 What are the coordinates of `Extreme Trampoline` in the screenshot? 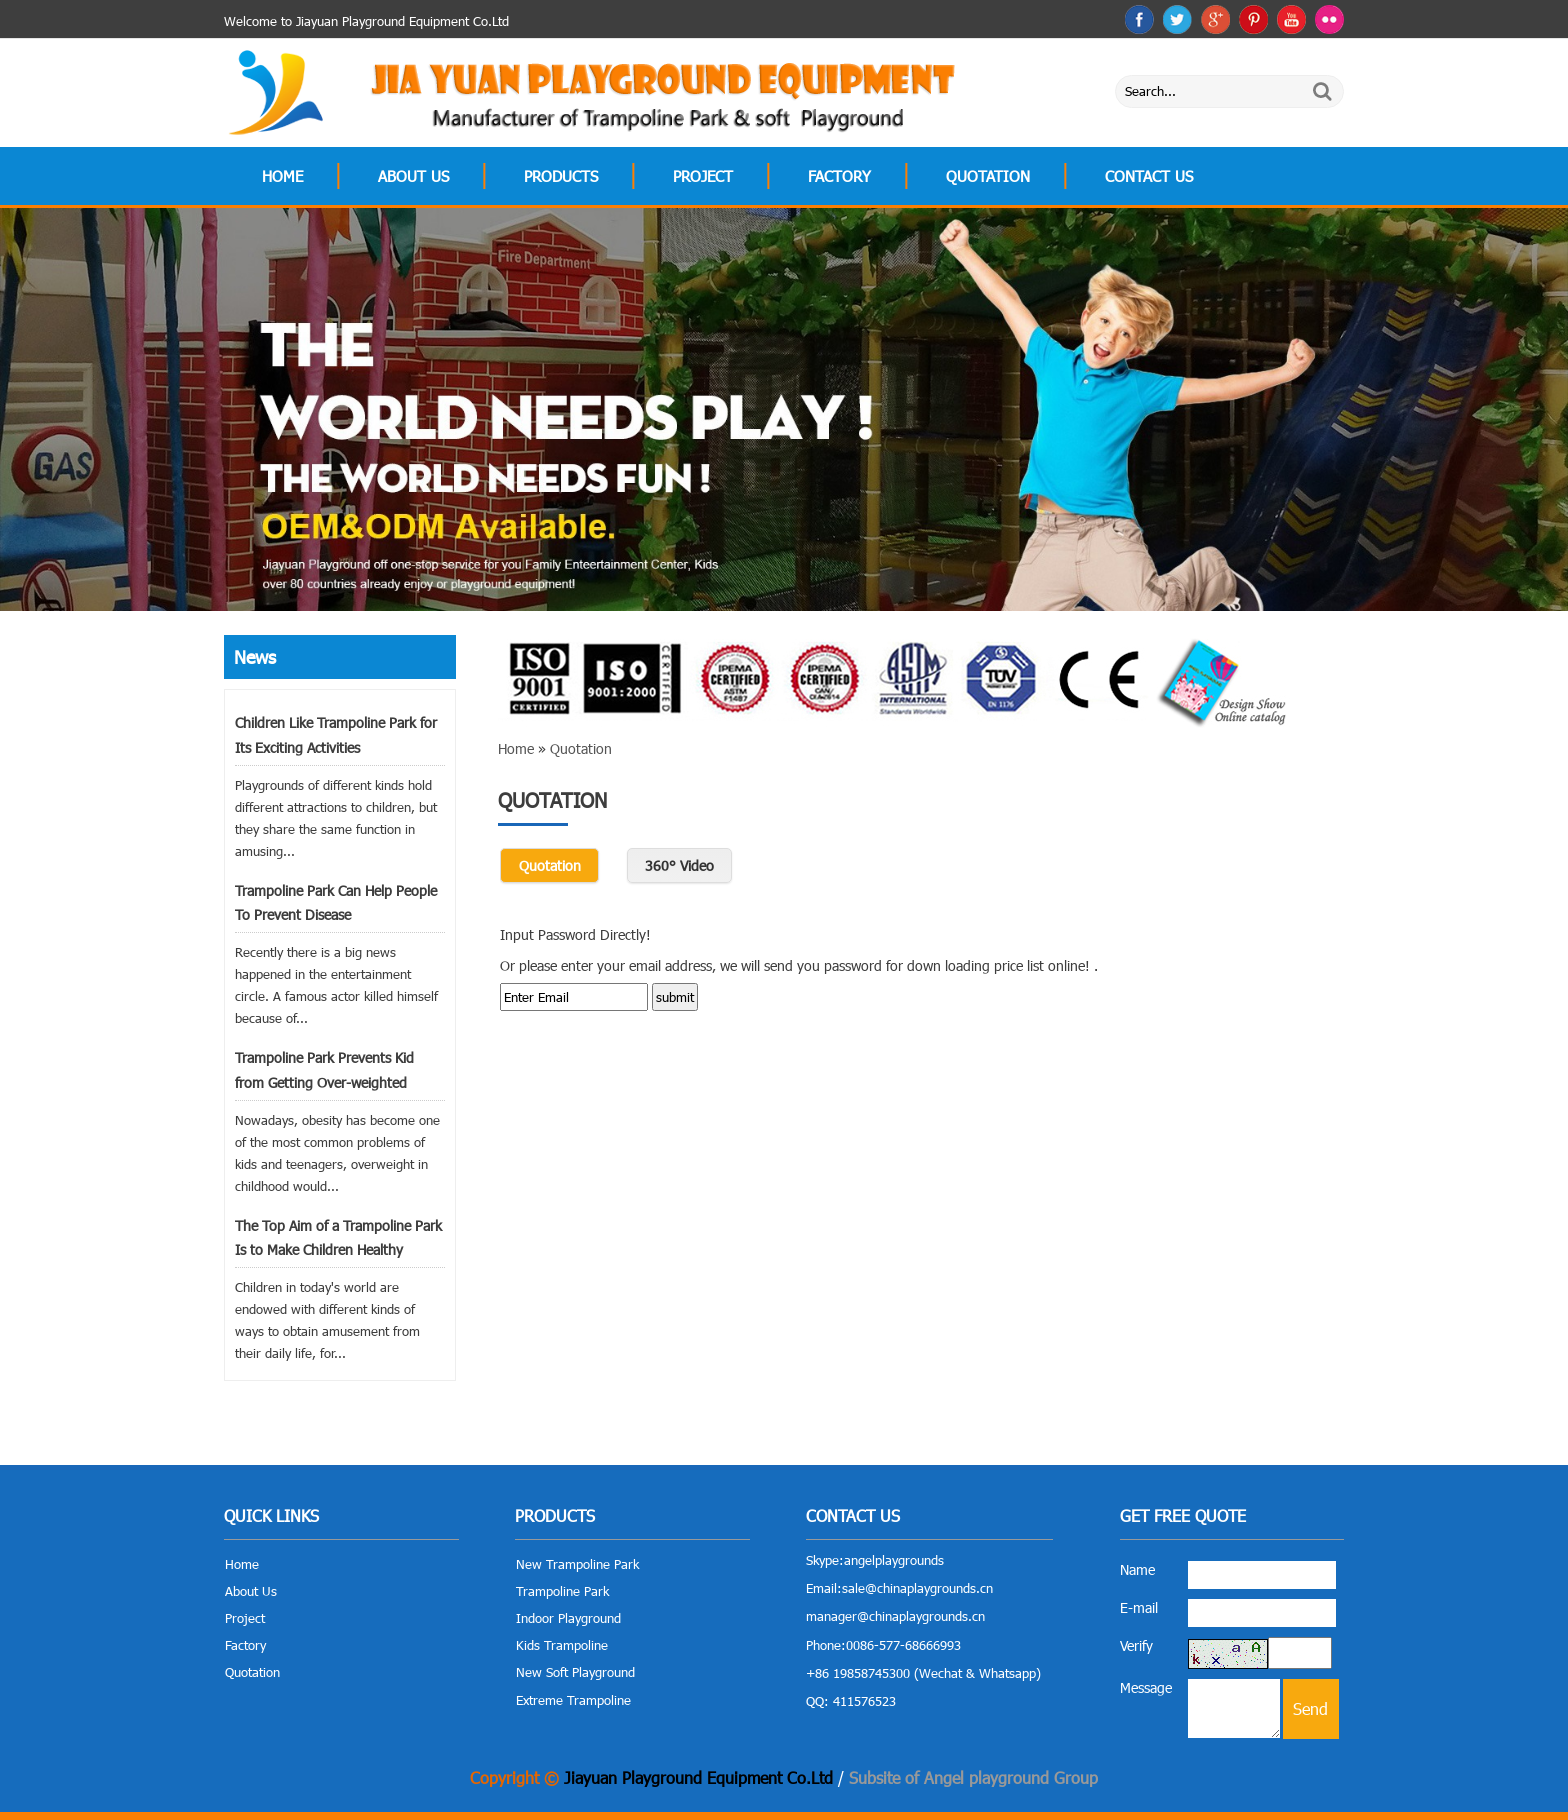 It's located at (573, 1700).